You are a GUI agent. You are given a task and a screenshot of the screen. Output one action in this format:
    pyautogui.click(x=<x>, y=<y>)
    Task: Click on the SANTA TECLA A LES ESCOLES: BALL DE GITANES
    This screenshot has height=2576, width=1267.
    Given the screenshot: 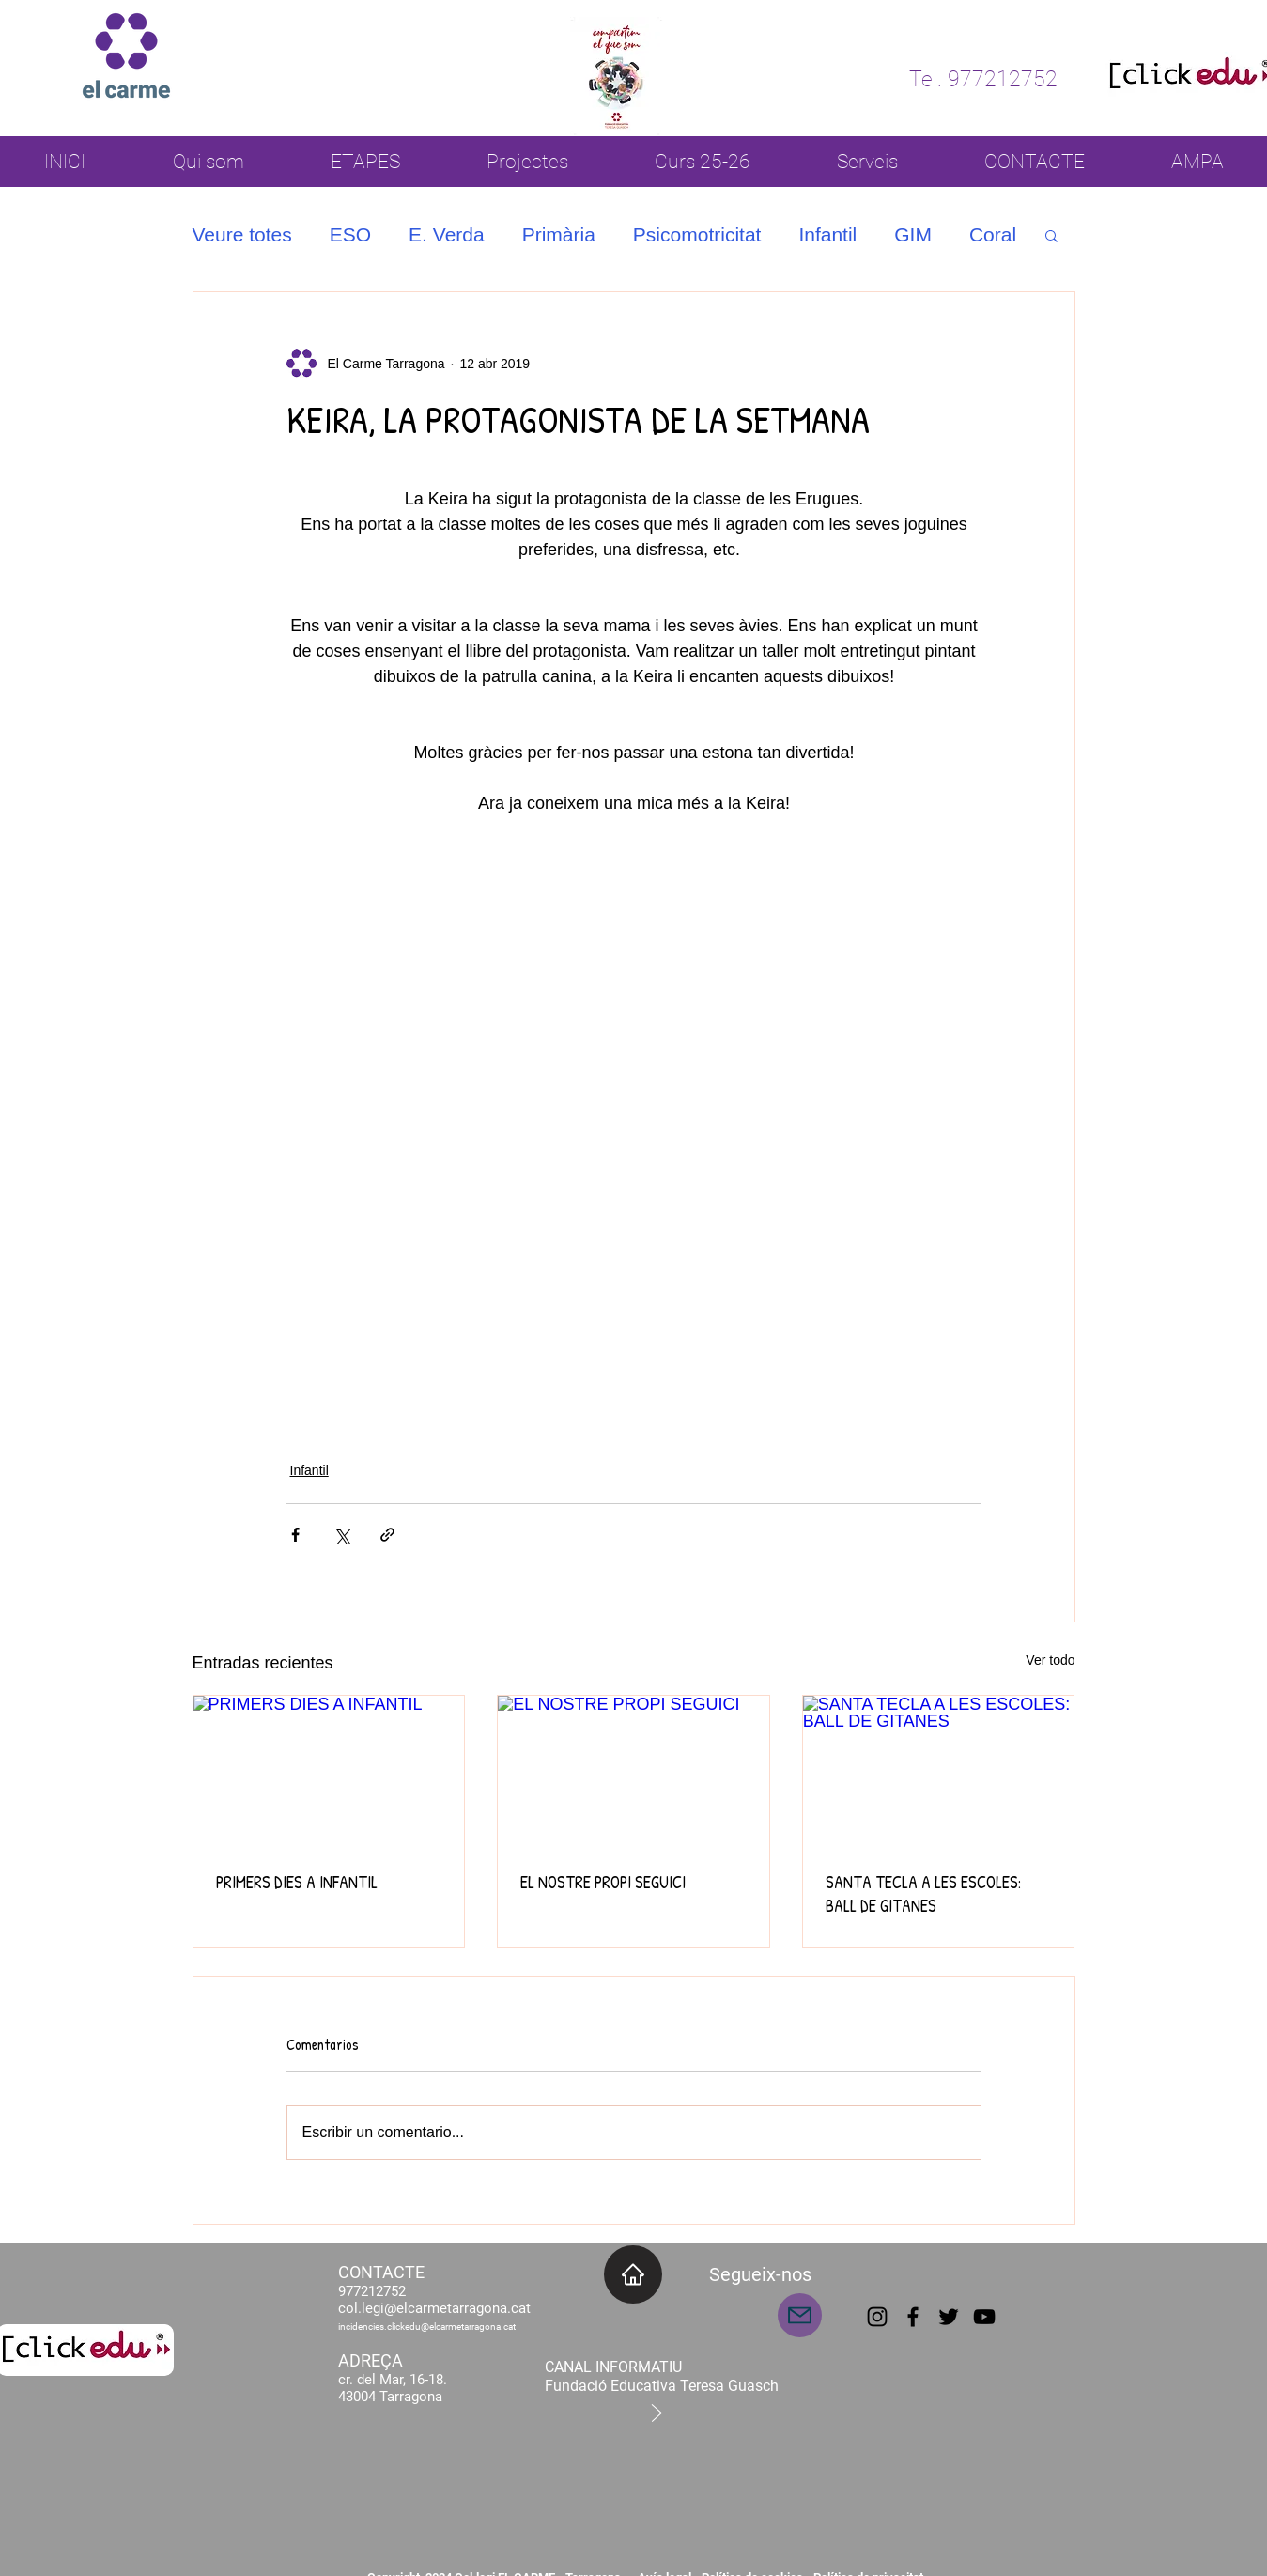 What is the action you would take?
    pyautogui.click(x=923, y=1893)
    